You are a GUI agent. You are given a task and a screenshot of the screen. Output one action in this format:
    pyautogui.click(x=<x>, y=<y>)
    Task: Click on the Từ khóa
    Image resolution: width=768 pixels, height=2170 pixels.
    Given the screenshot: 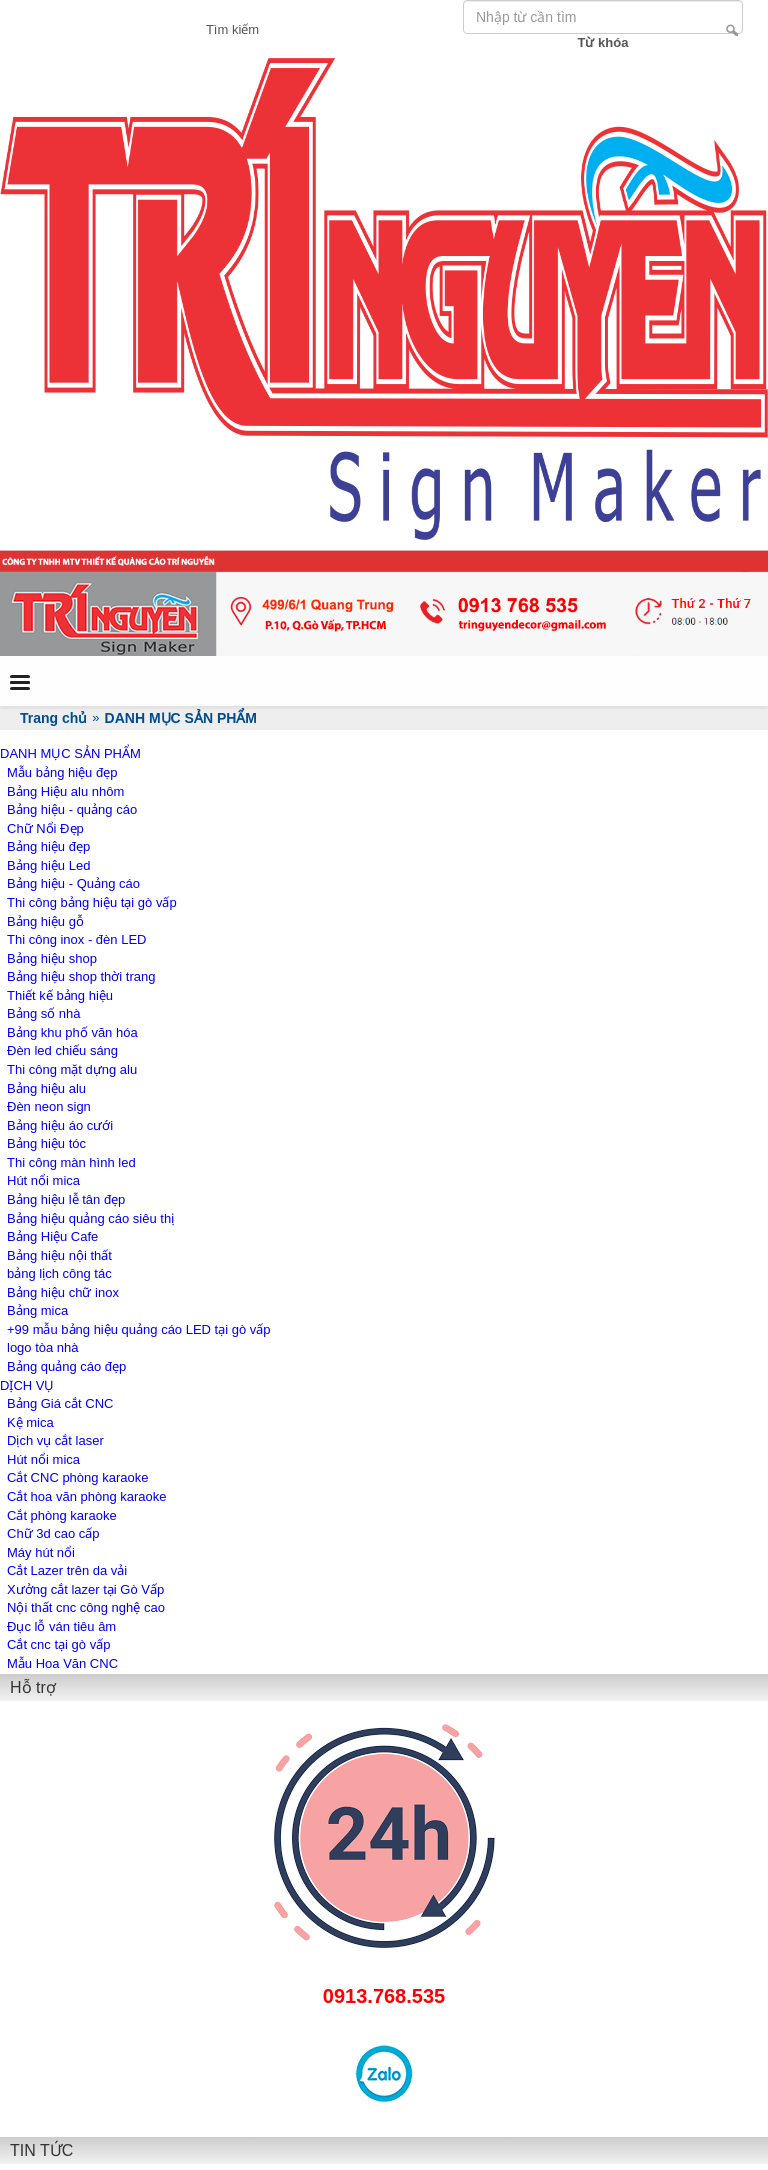 What is the action you would take?
    pyautogui.click(x=603, y=42)
    